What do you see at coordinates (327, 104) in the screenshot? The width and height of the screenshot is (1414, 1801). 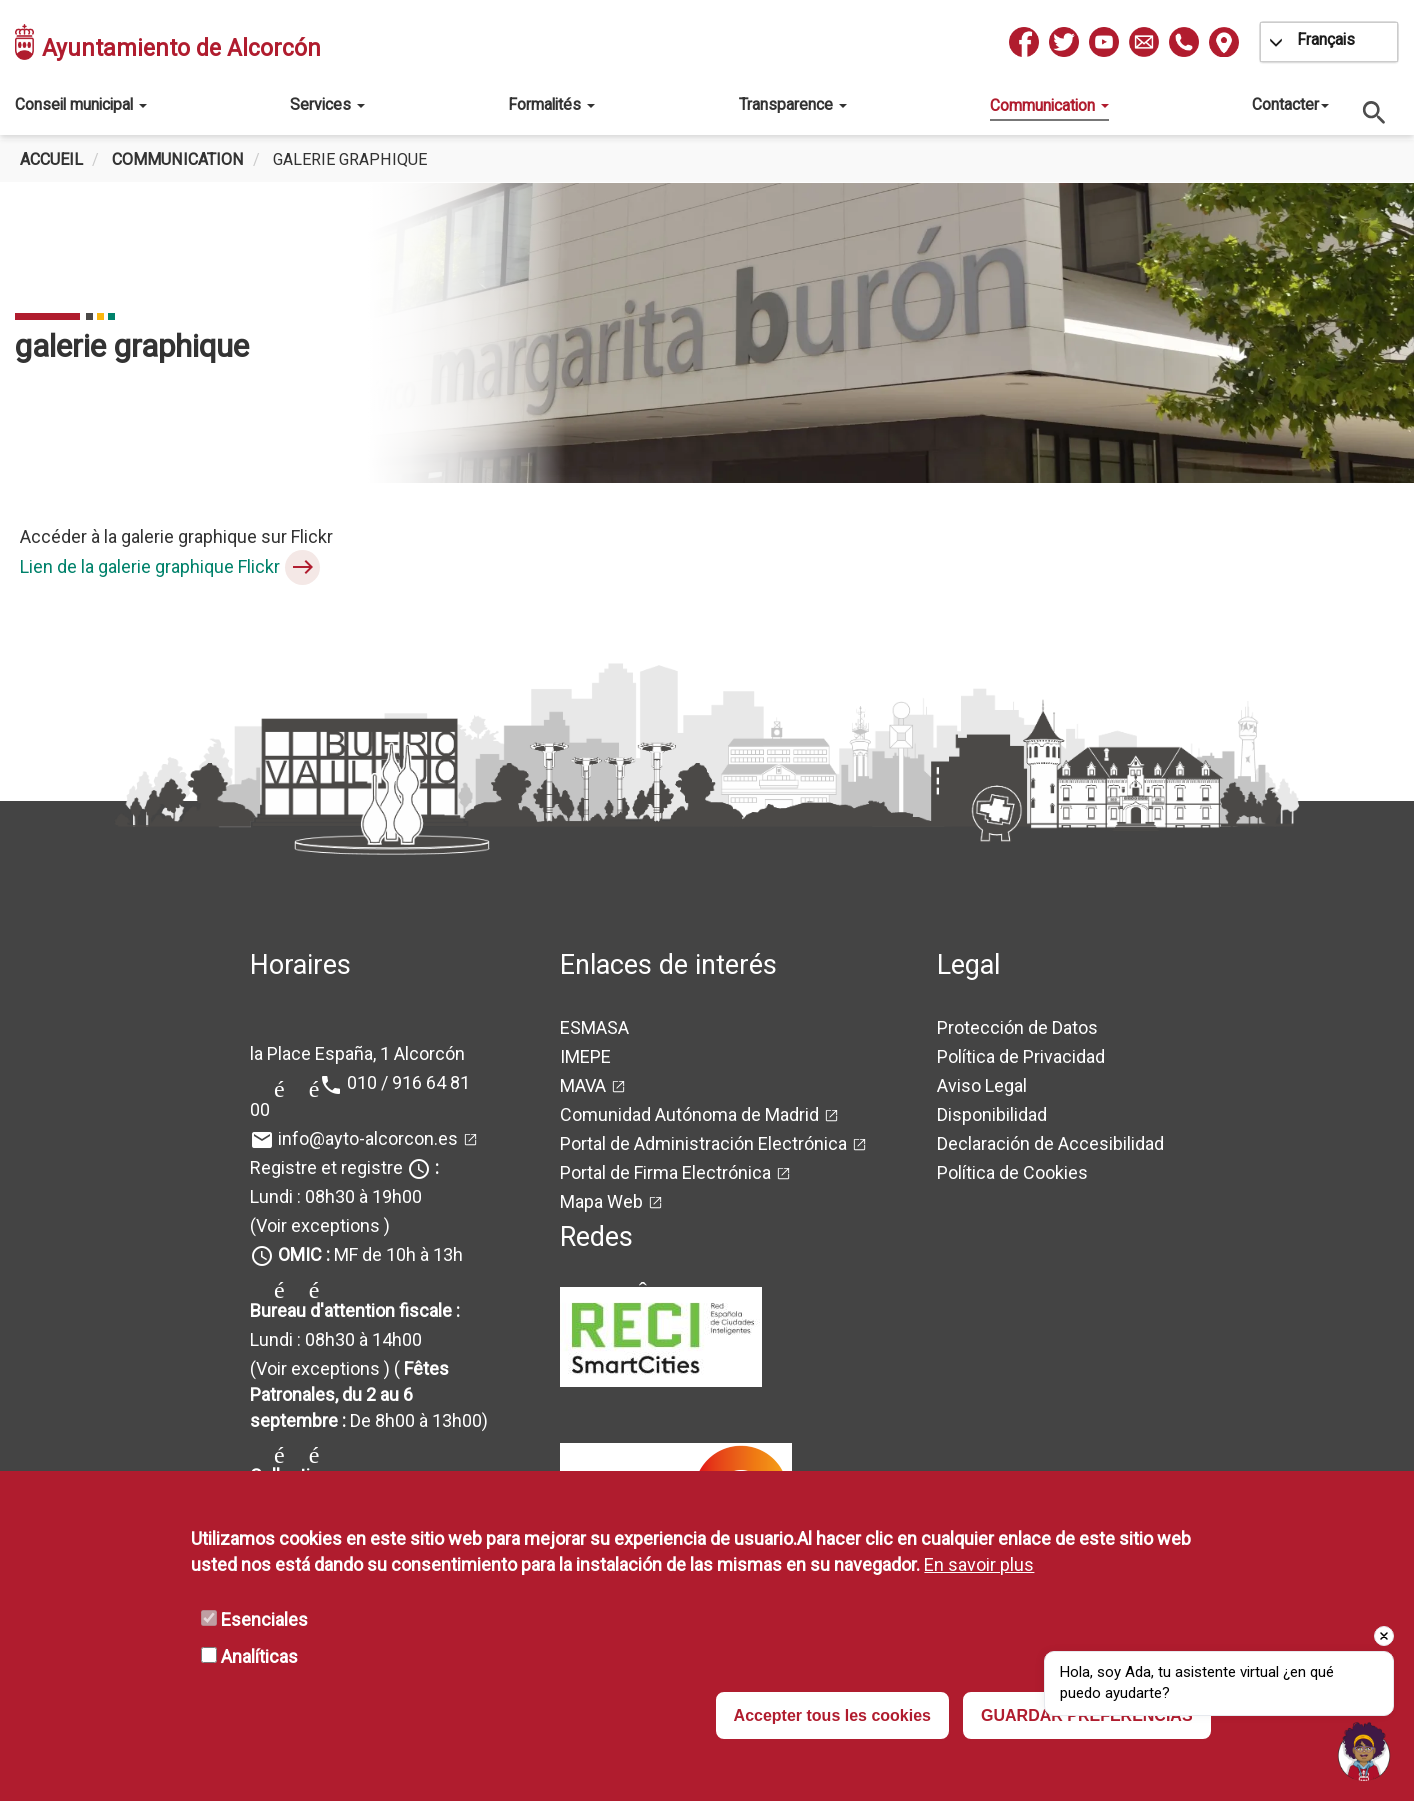 I see `Services` at bounding box center [327, 104].